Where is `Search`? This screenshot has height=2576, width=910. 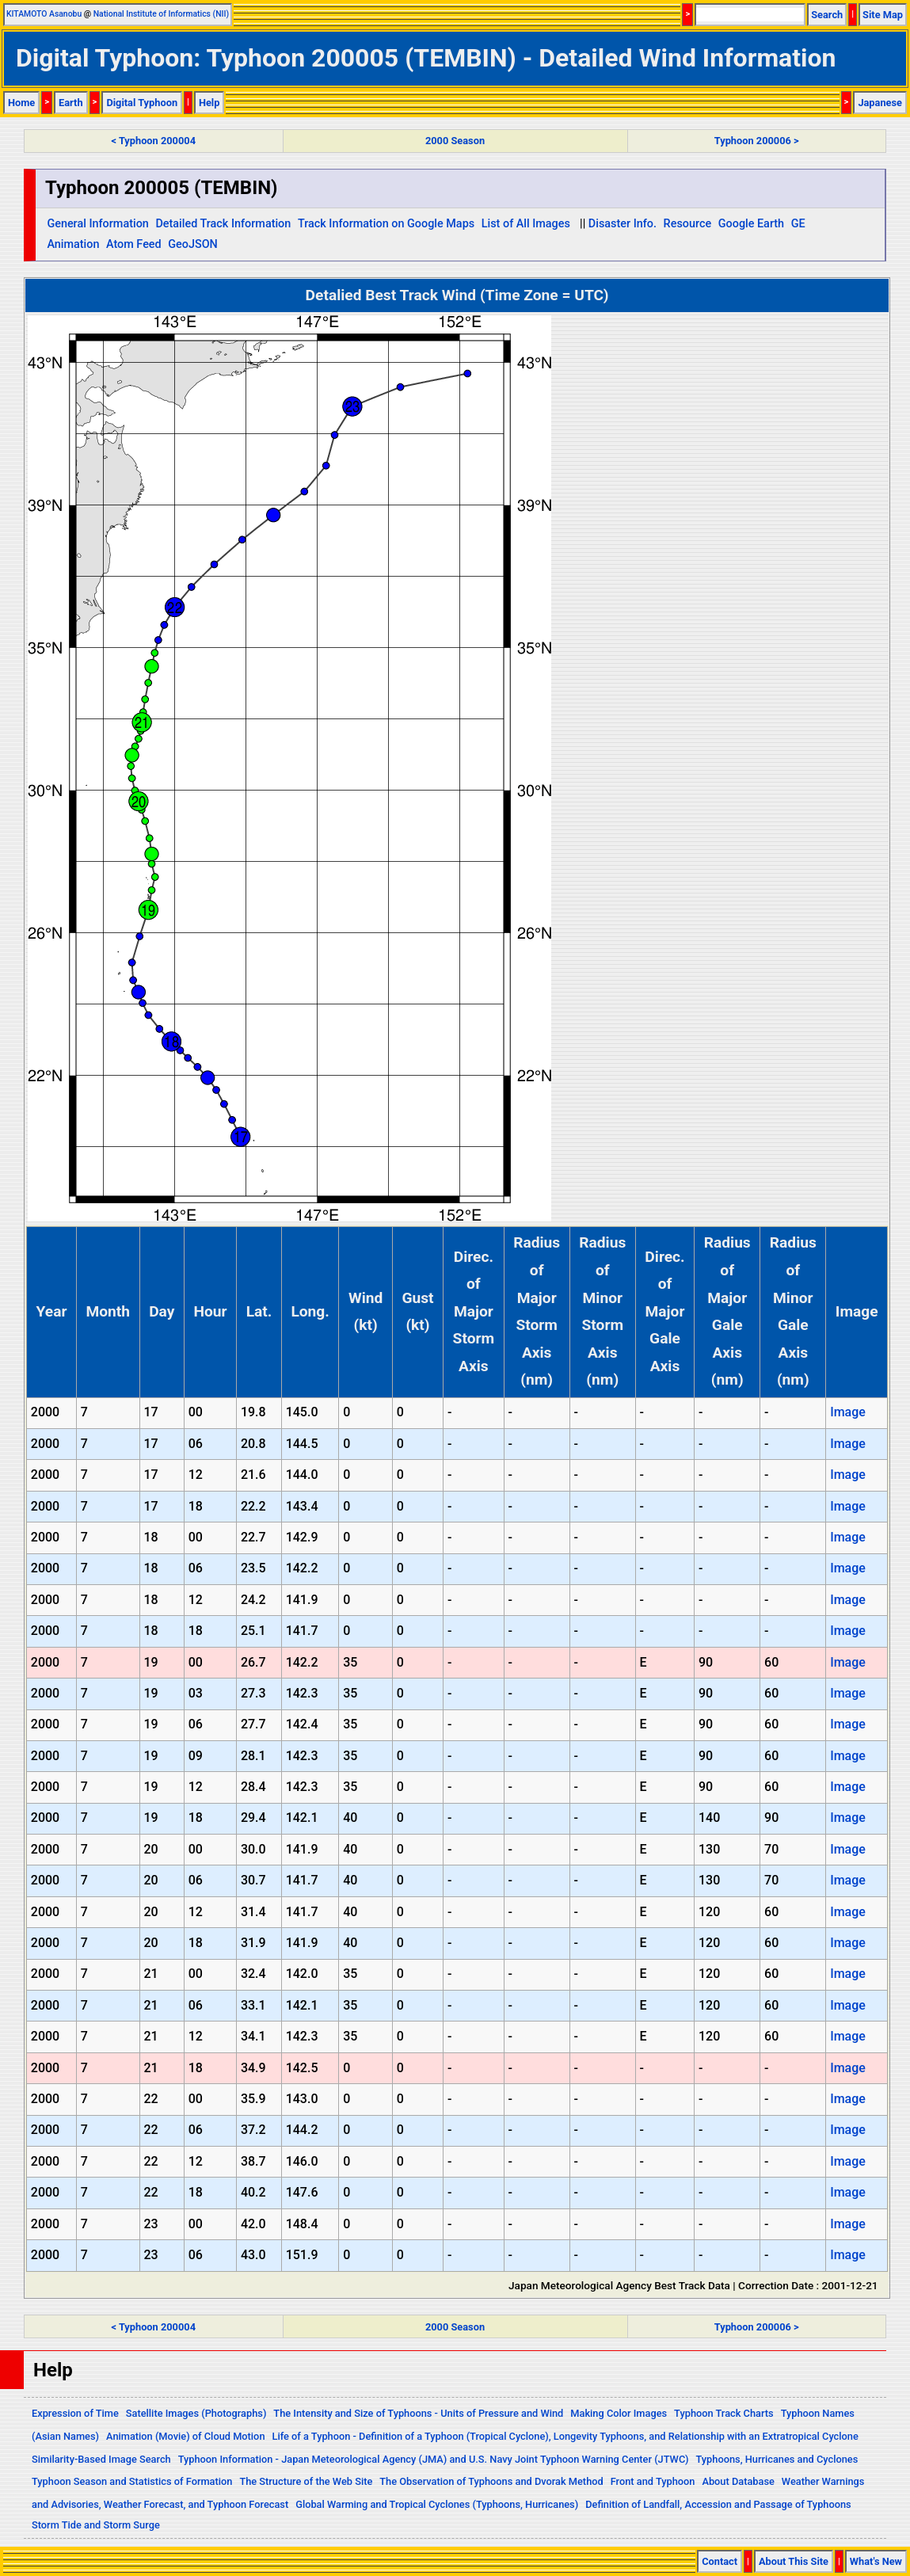 Search is located at coordinates (827, 15).